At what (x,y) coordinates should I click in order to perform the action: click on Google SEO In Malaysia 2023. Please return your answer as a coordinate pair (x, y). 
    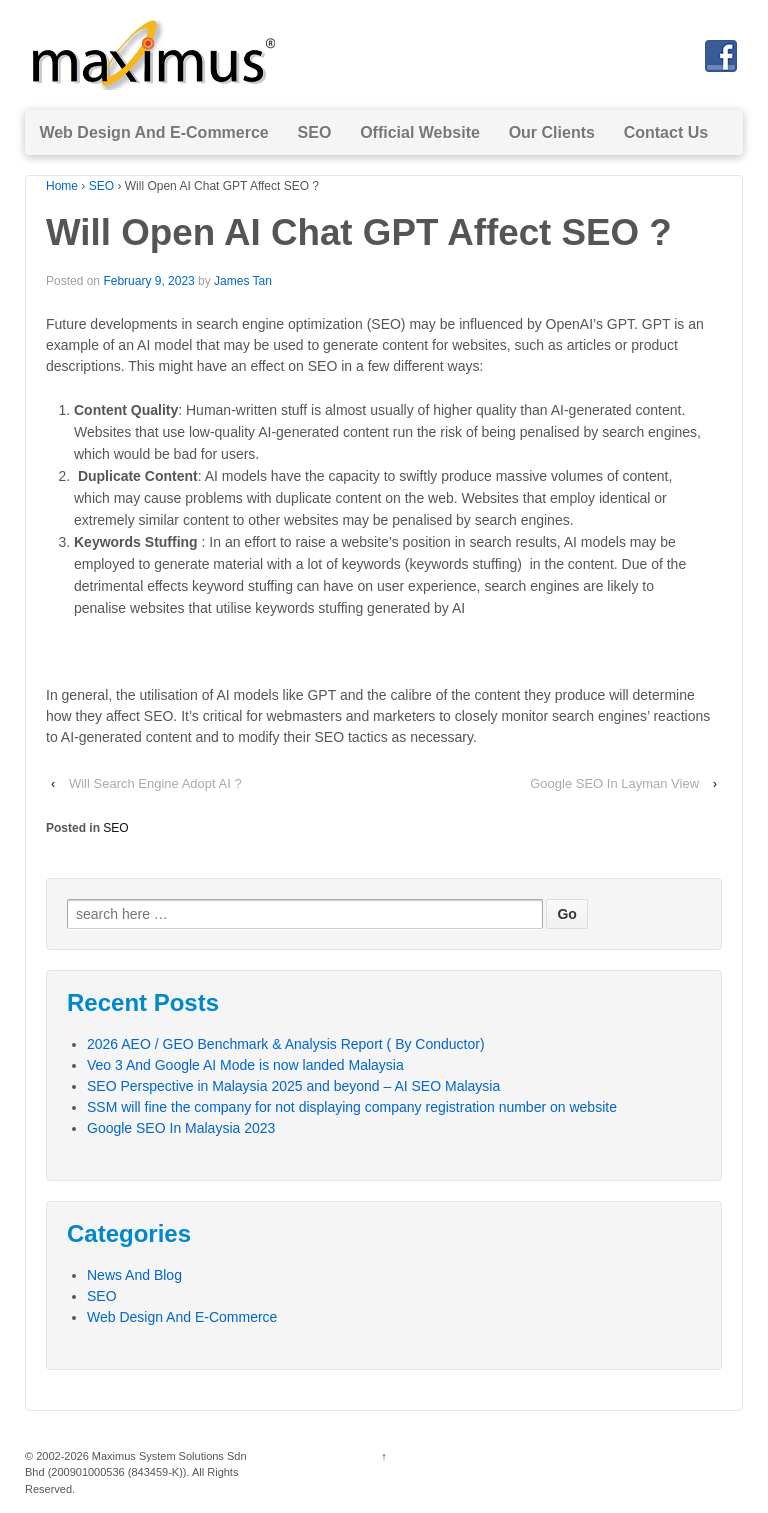
    Looking at the image, I should click on (181, 1128).